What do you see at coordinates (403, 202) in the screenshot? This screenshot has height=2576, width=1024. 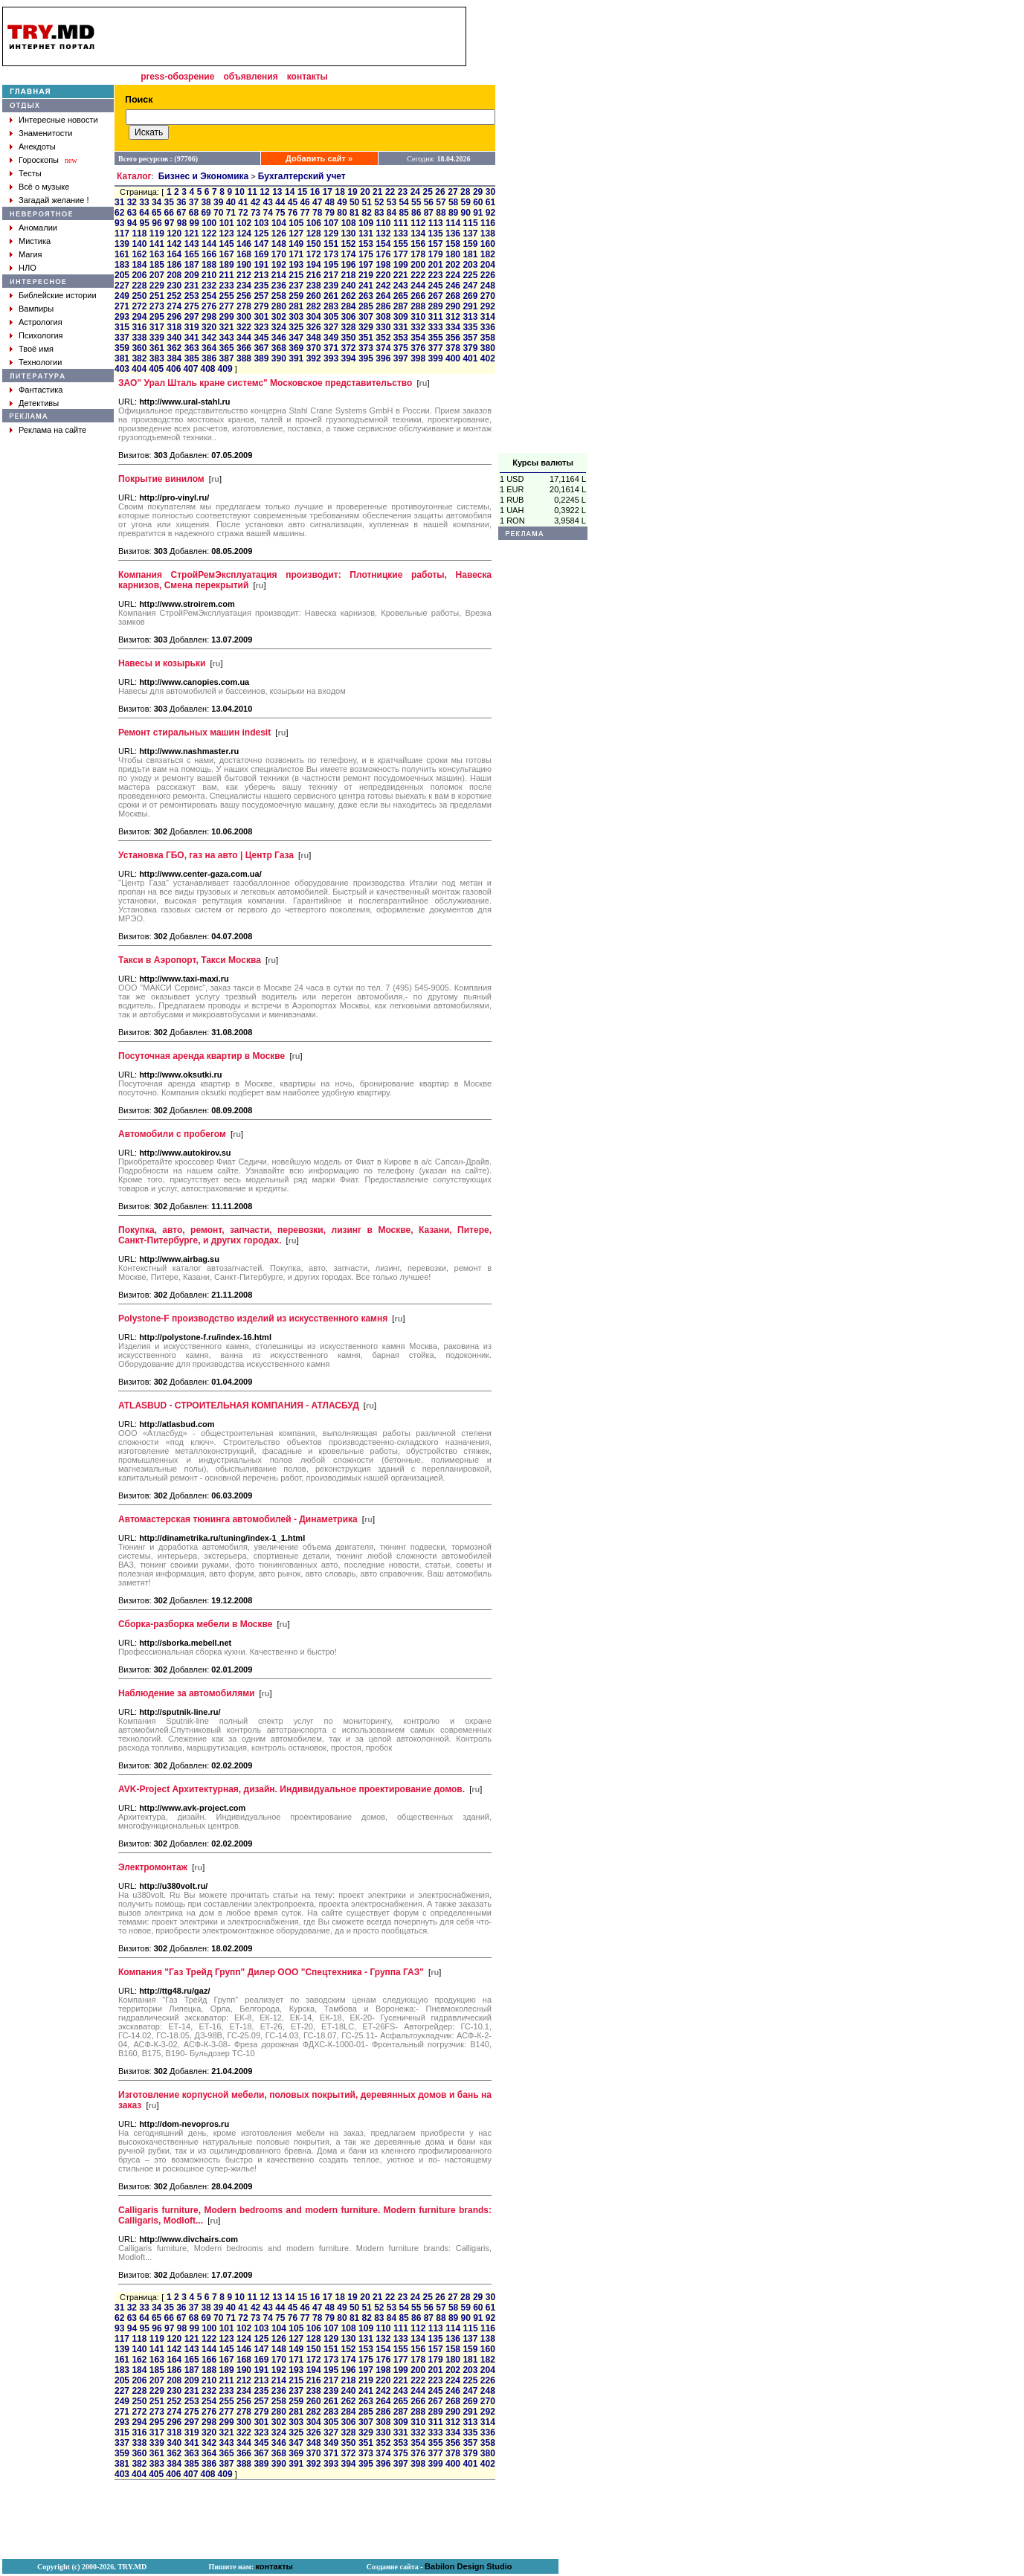 I see `54` at bounding box center [403, 202].